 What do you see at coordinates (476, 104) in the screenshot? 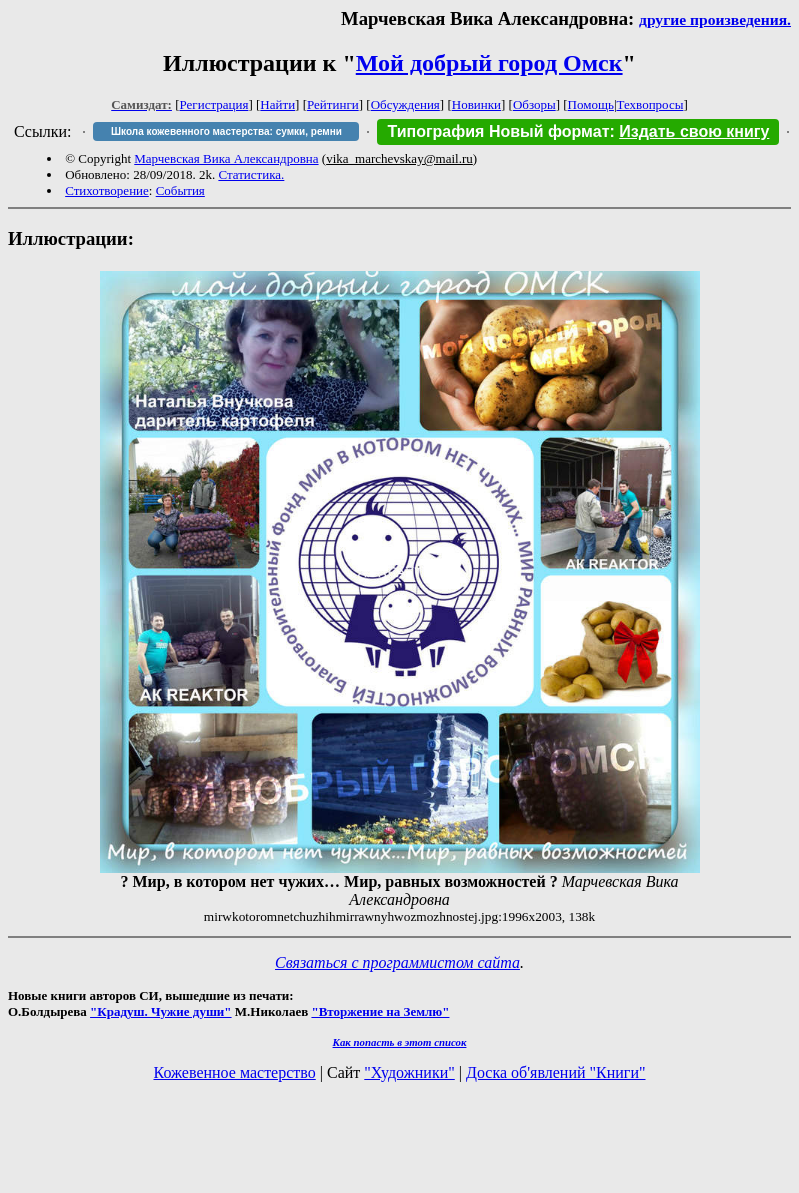
I see `Новинки` at bounding box center [476, 104].